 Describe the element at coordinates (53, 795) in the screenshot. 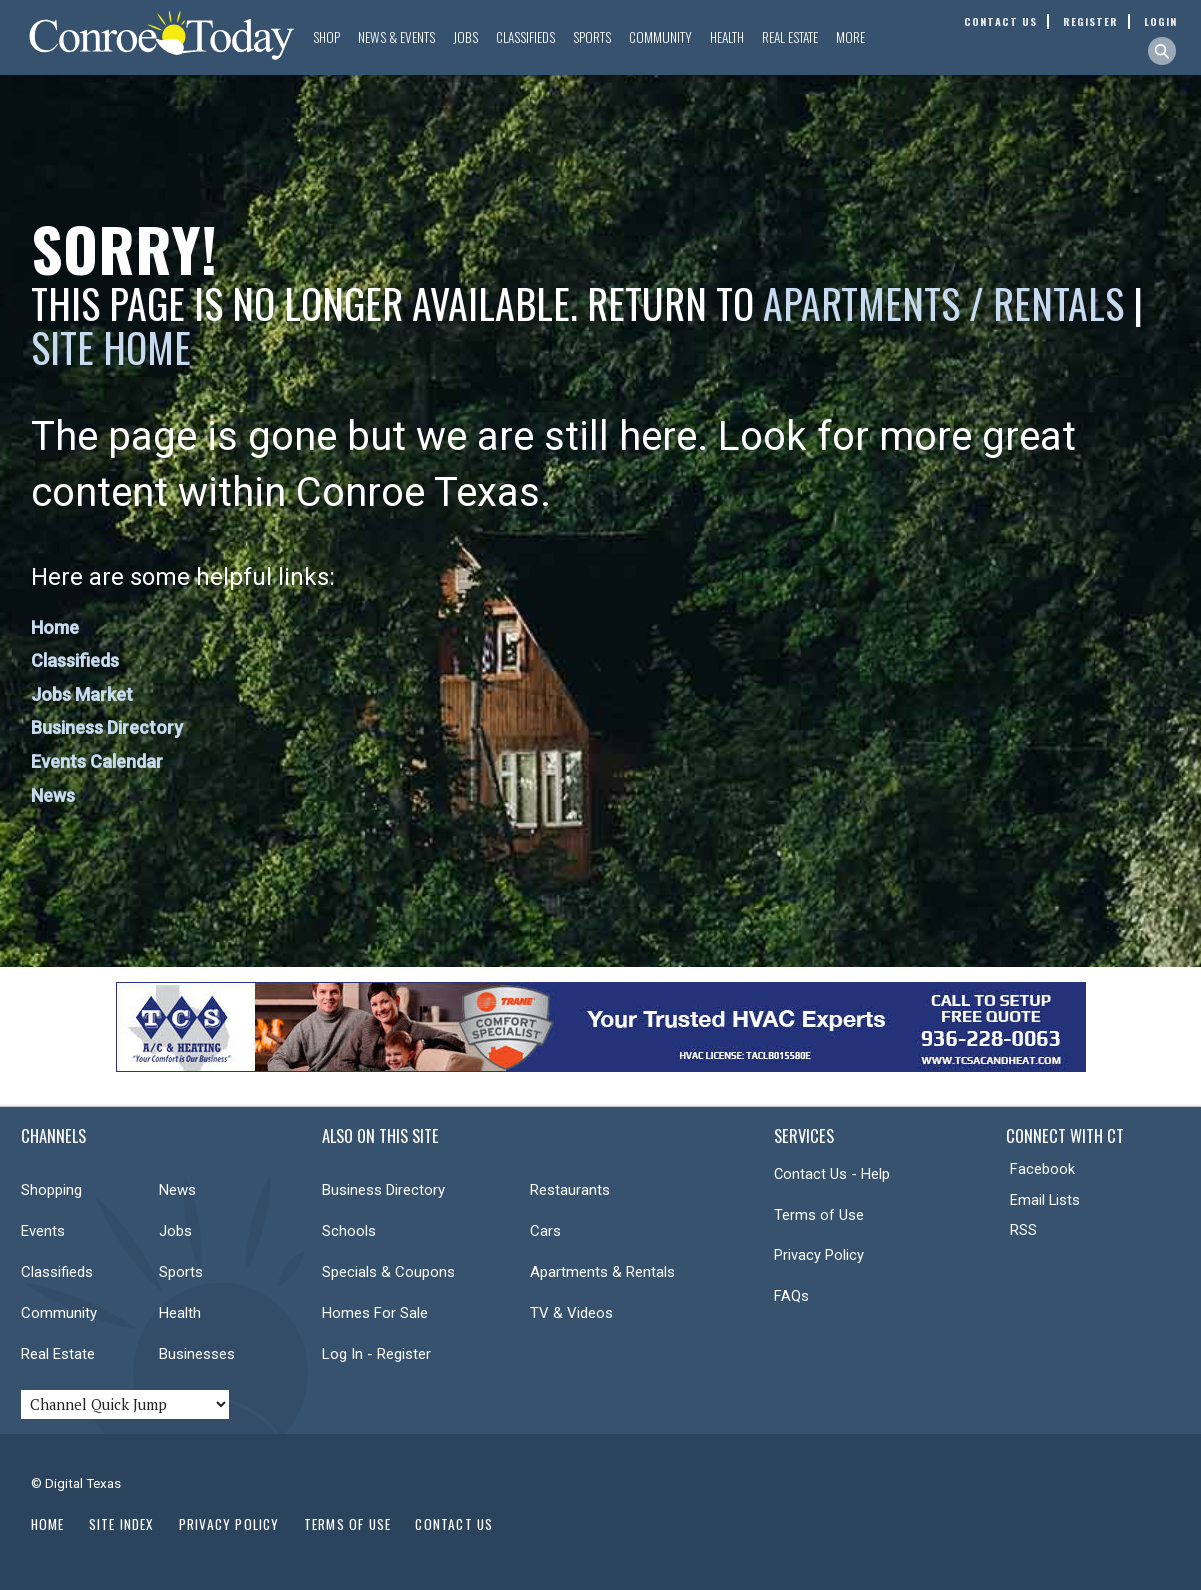

I see `News` at that location.